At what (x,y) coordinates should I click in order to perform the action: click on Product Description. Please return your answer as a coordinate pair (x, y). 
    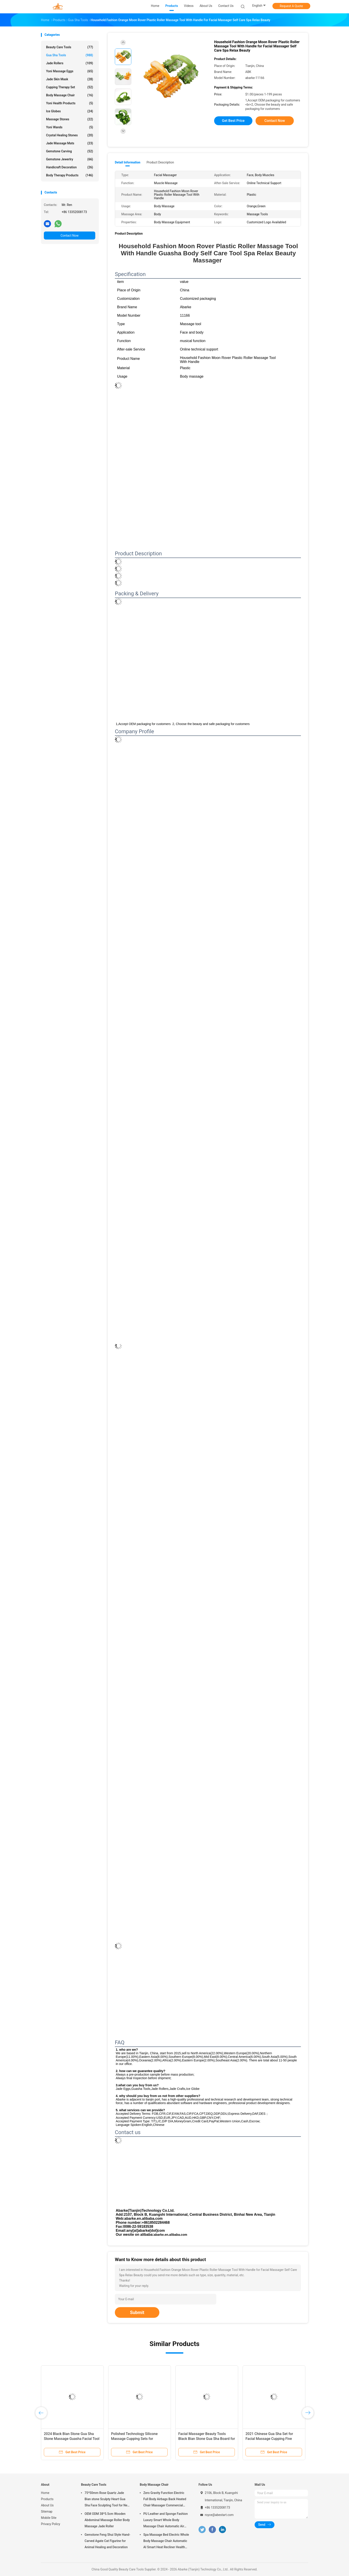
    Looking at the image, I should click on (160, 162).